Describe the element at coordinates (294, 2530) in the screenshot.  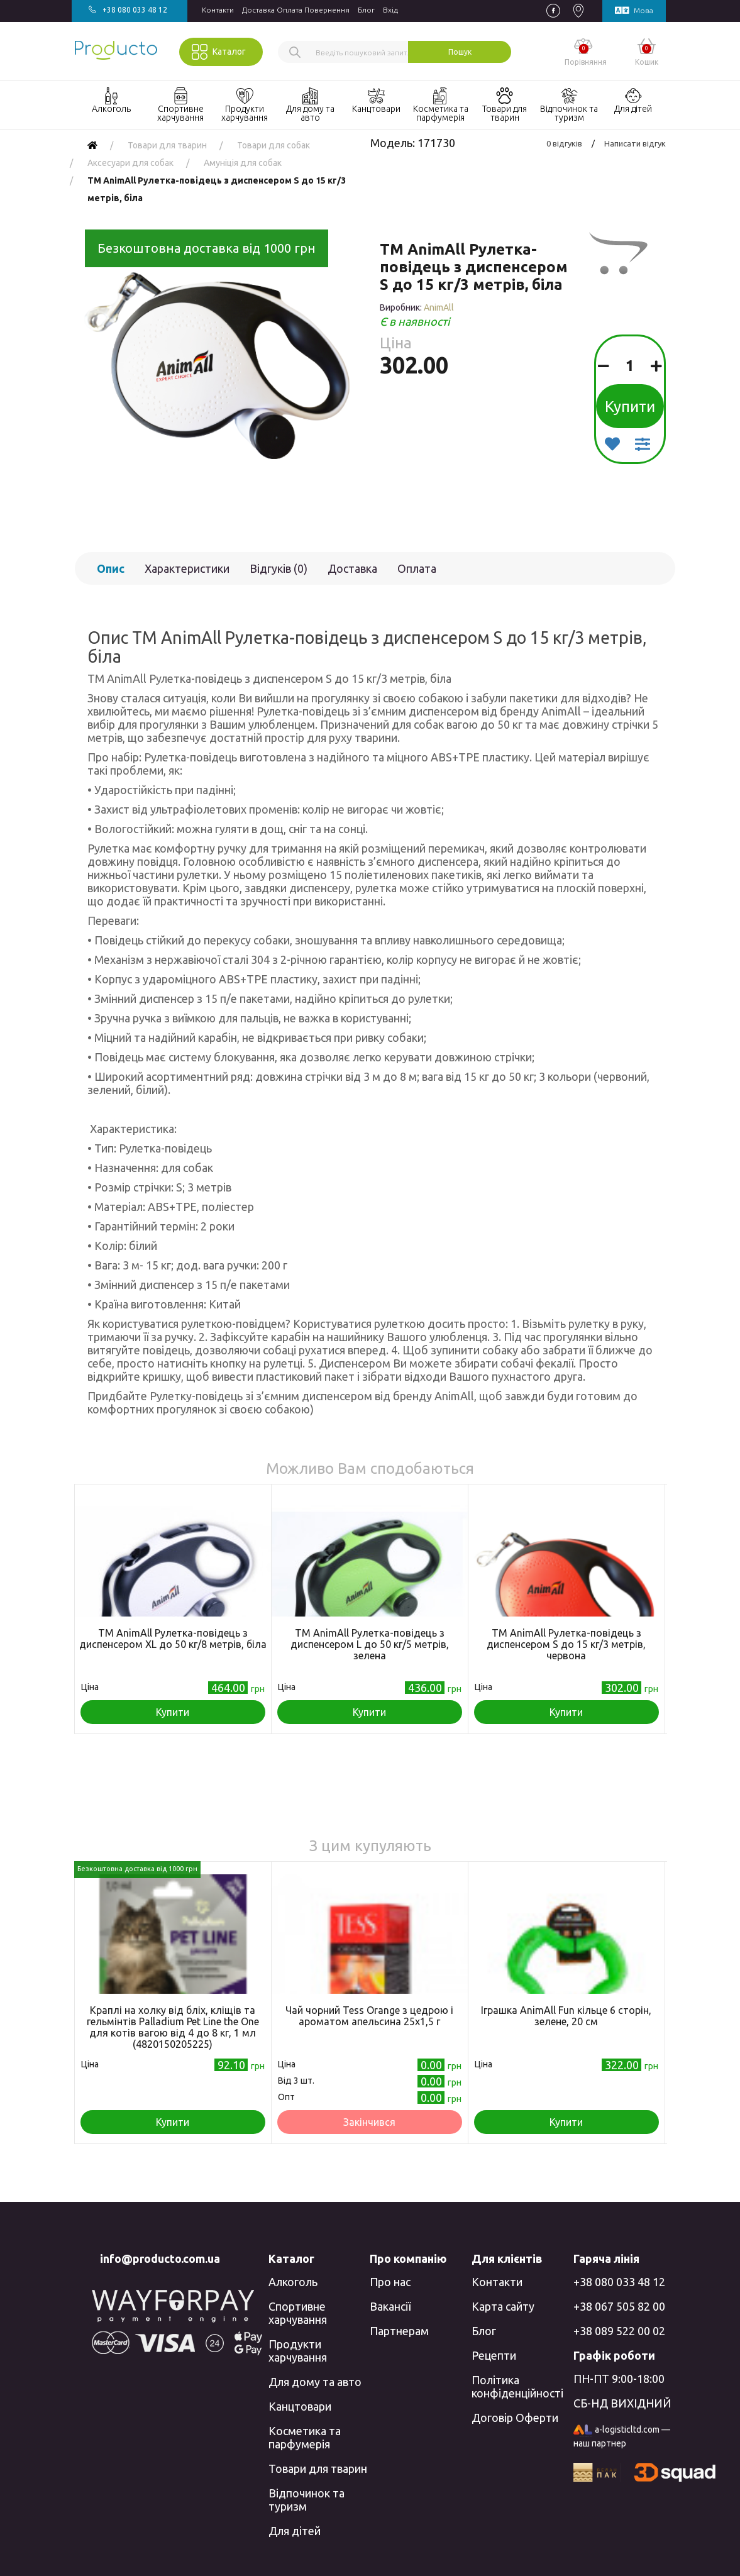
I see `Для дітей` at that location.